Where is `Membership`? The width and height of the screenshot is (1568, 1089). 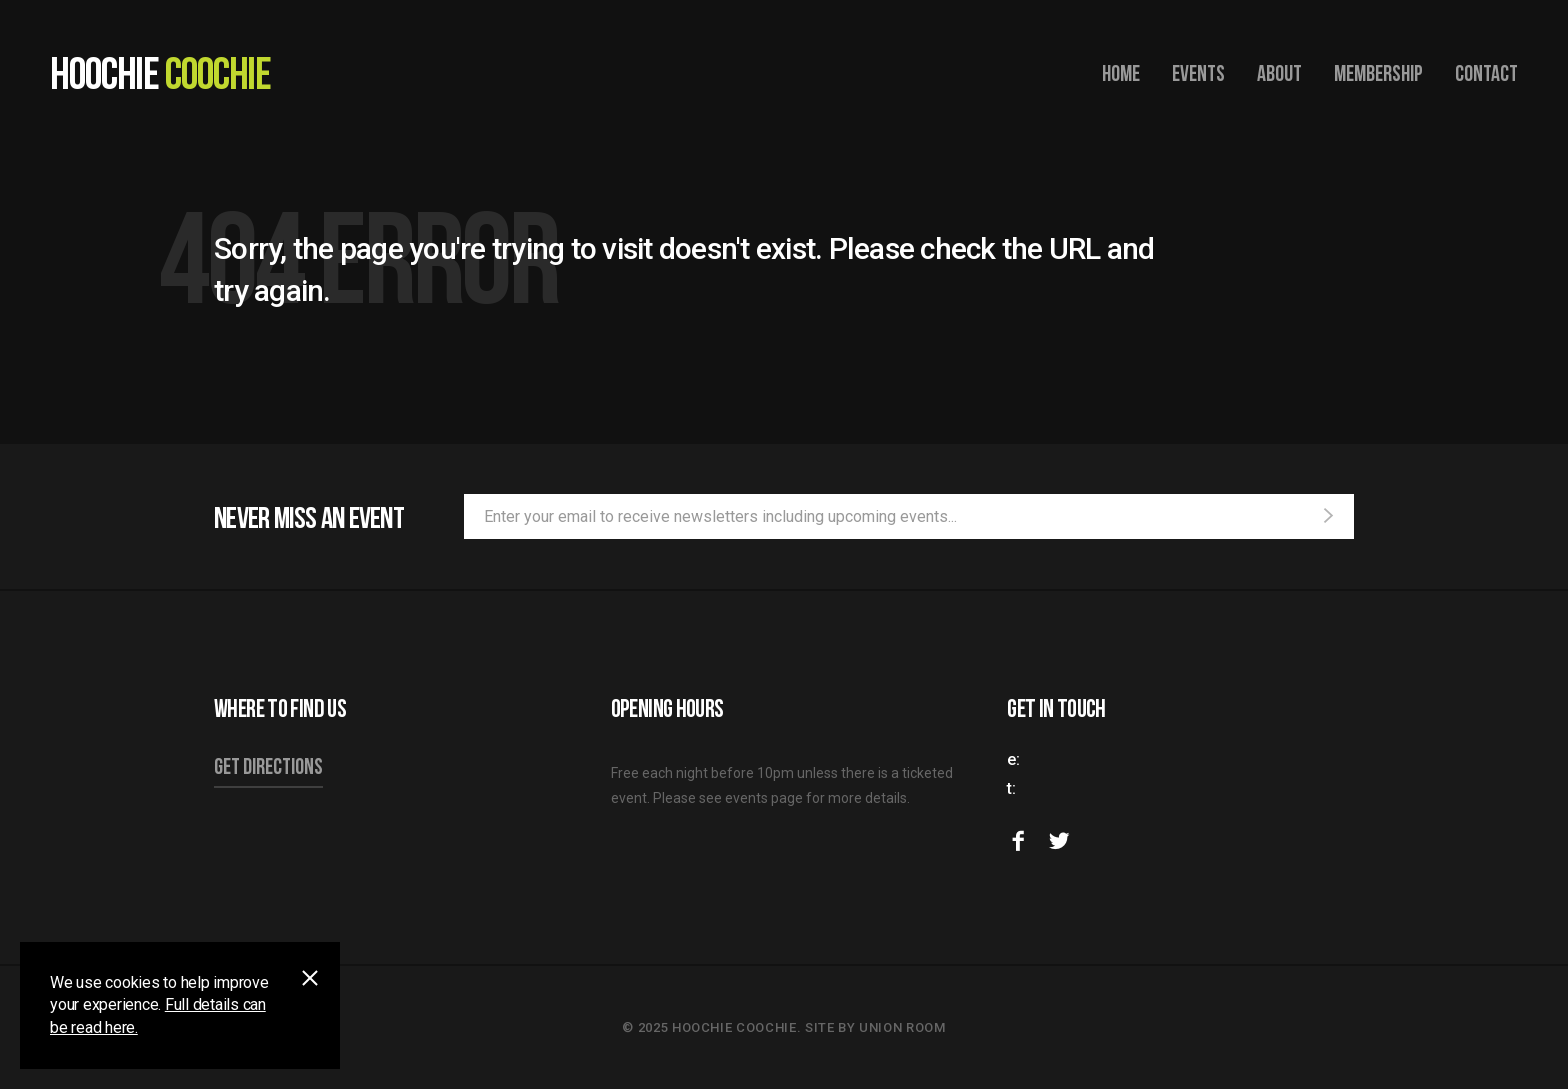
Membership is located at coordinates (1378, 72).